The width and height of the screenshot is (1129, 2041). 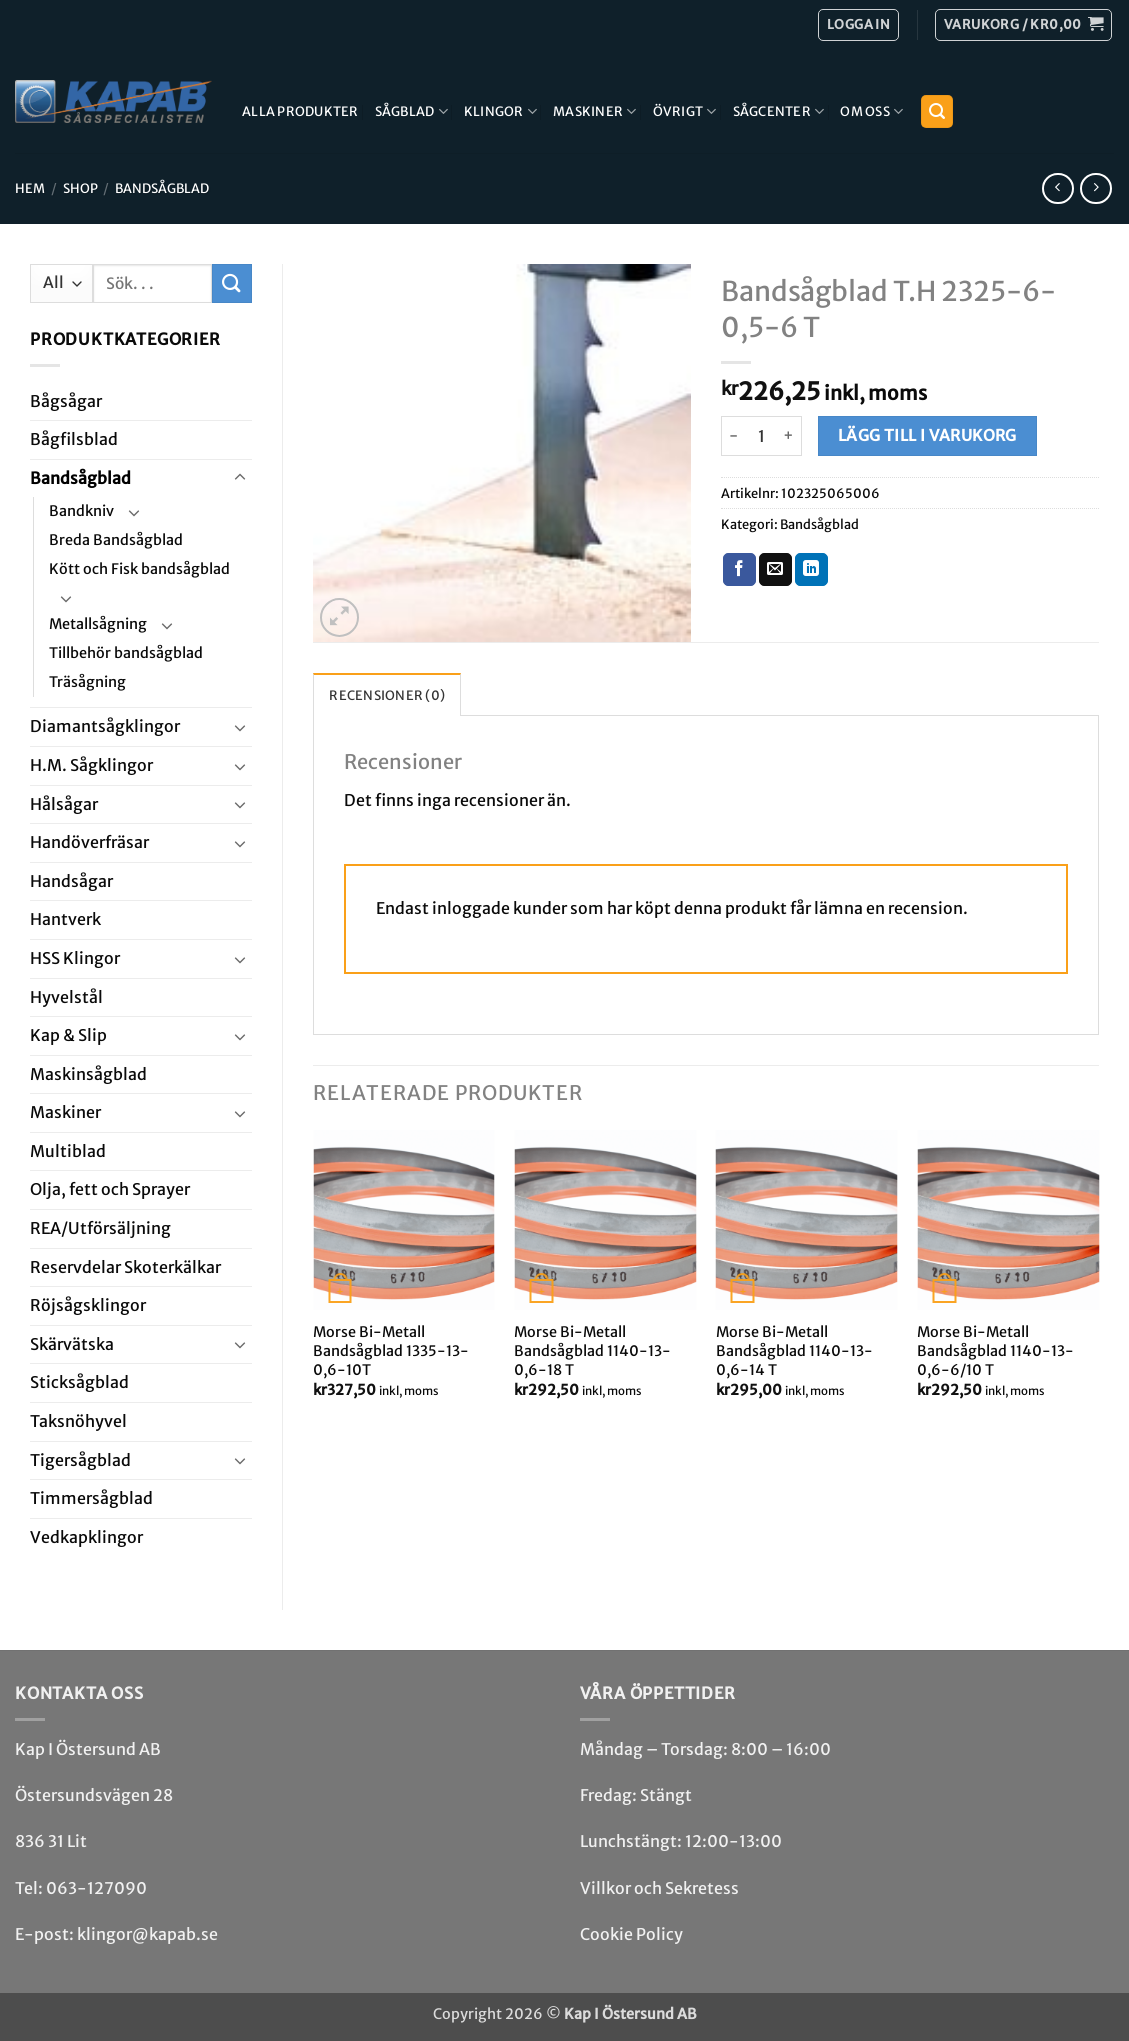 What do you see at coordinates (66, 997) in the screenshot?
I see `Hyvel­stål` at bounding box center [66, 997].